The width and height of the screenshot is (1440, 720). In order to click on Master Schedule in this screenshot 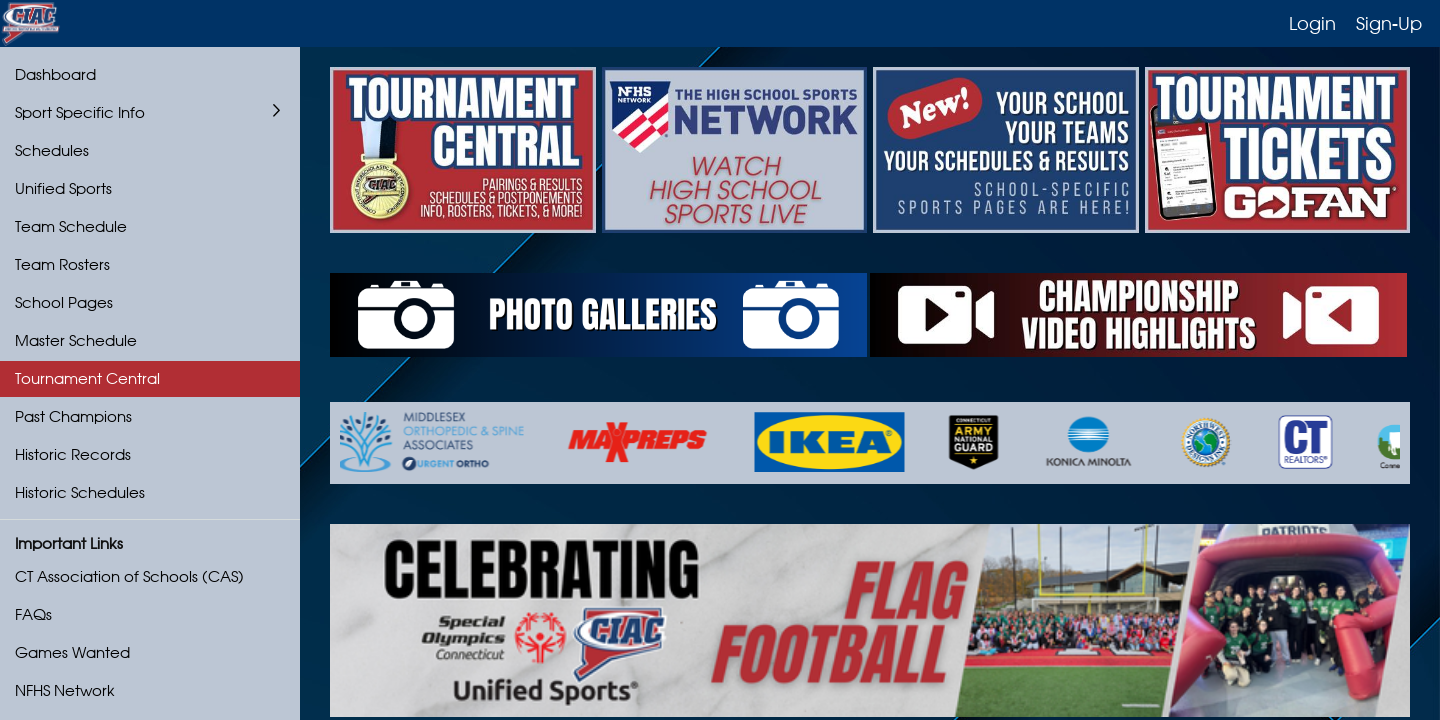, I will do `click(76, 340)`.